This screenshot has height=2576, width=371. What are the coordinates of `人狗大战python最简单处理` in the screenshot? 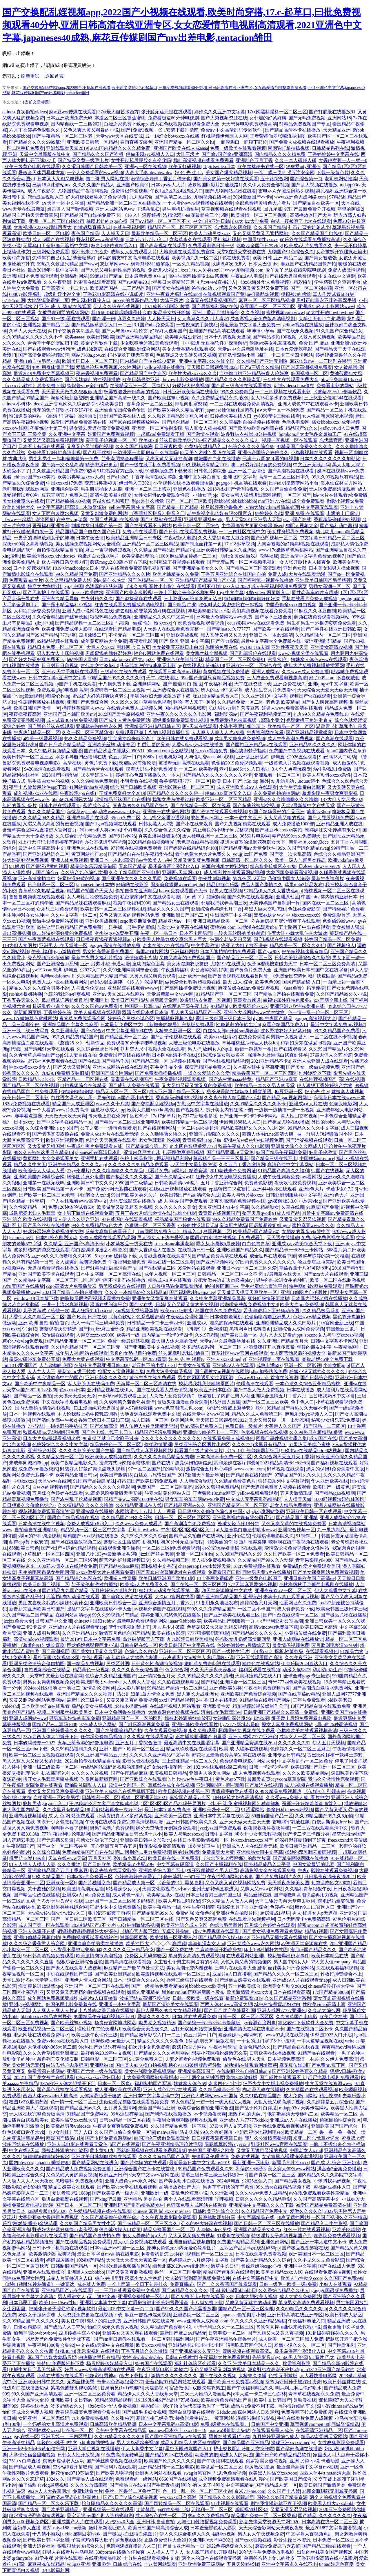 It's located at (272, 507).